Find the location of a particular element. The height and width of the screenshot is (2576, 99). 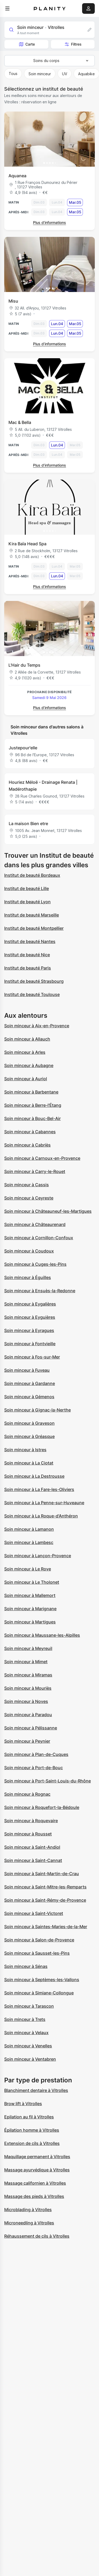

Institut de beauté Lille is located at coordinates (26, 888).